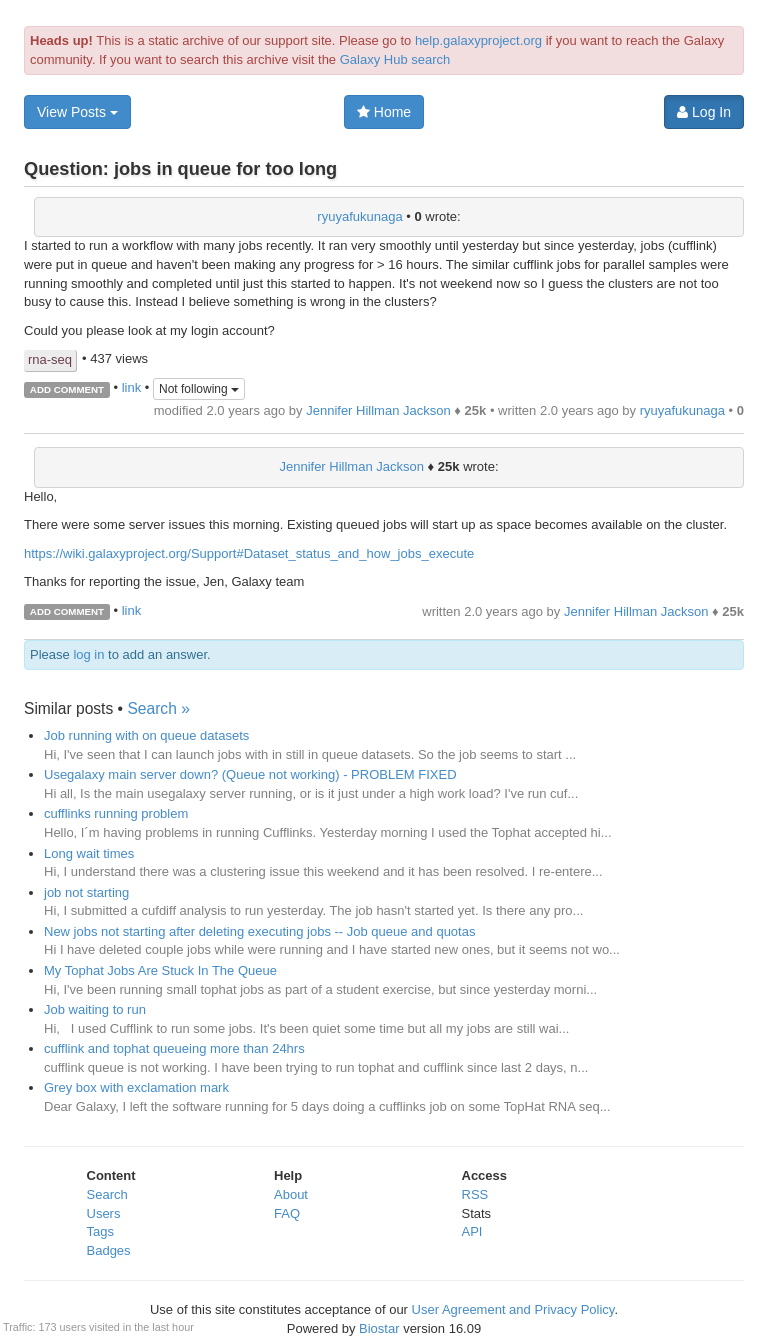  Describe the element at coordinates (704, 112) in the screenshot. I see `Log In [button]` at that location.